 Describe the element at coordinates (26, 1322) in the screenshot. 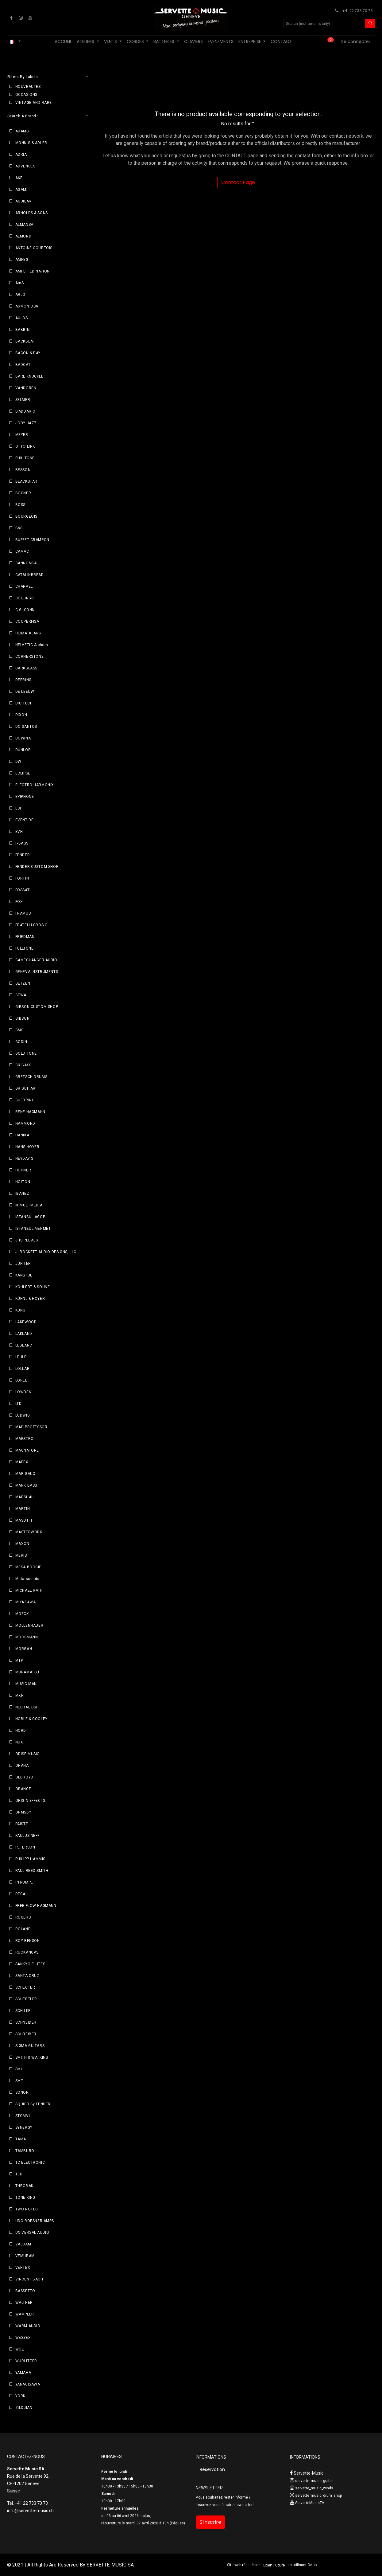

I see `LAKEWOOD` at that location.